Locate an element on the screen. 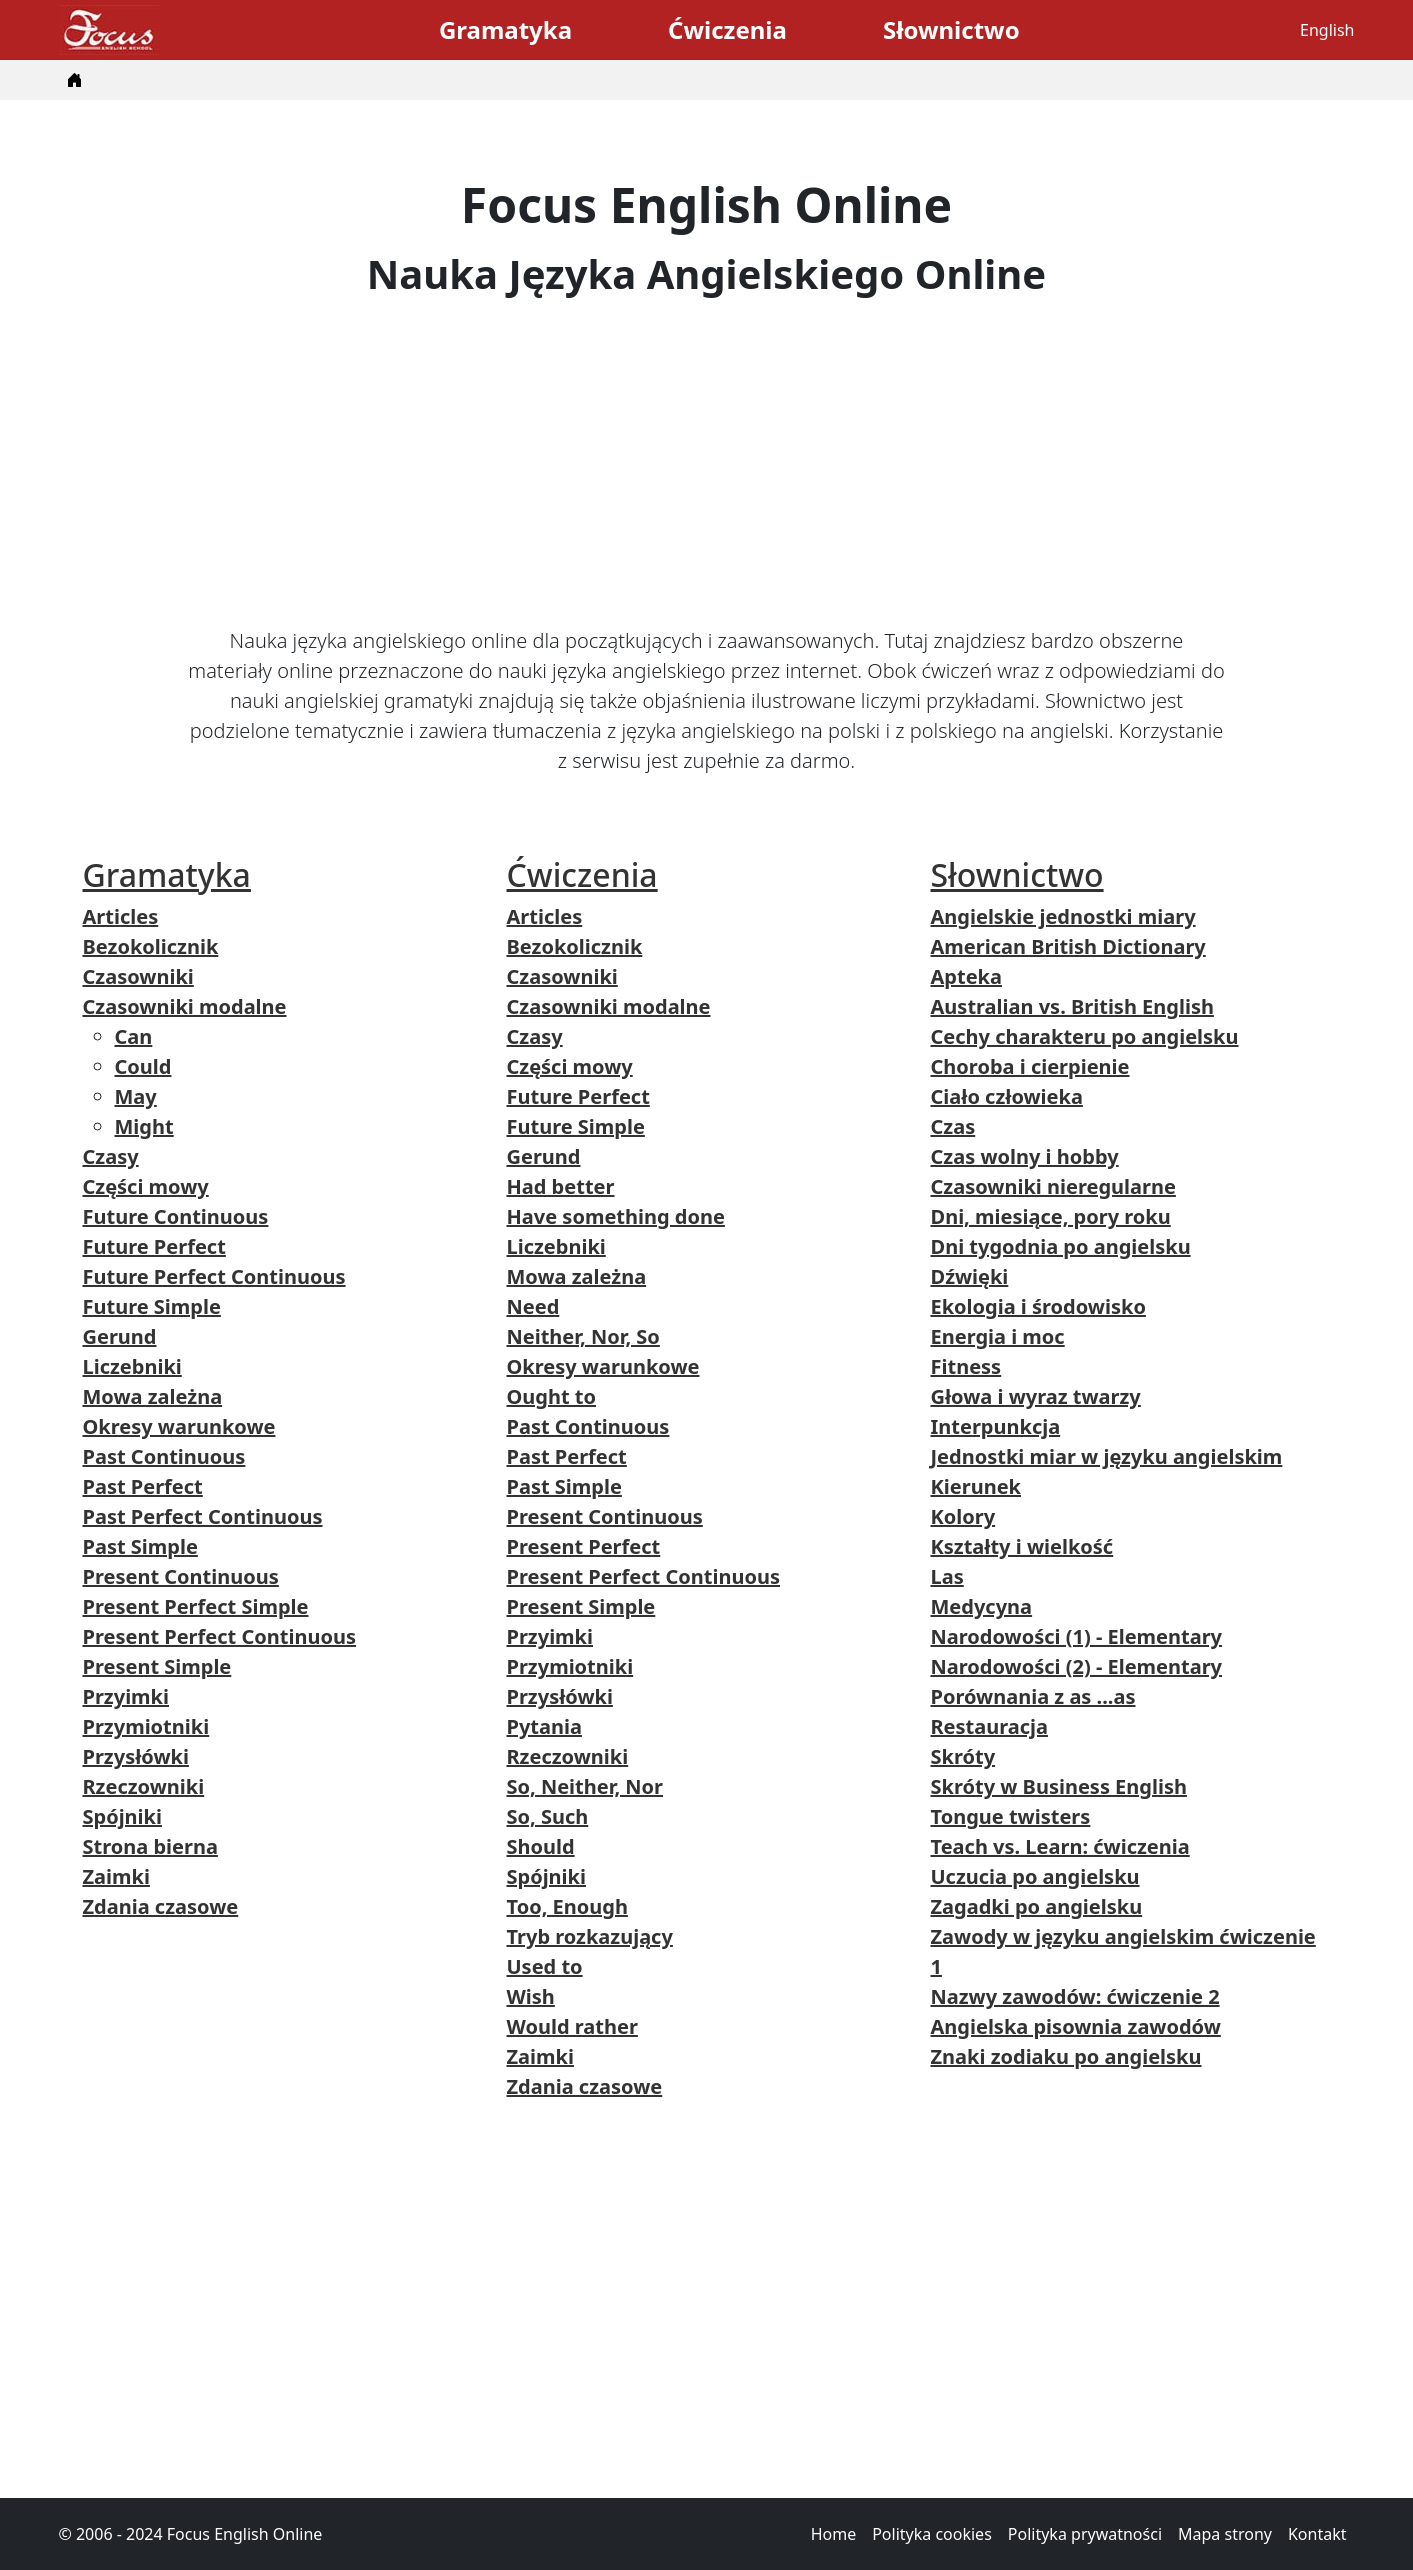  Used to is located at coordinates (545, 1966).